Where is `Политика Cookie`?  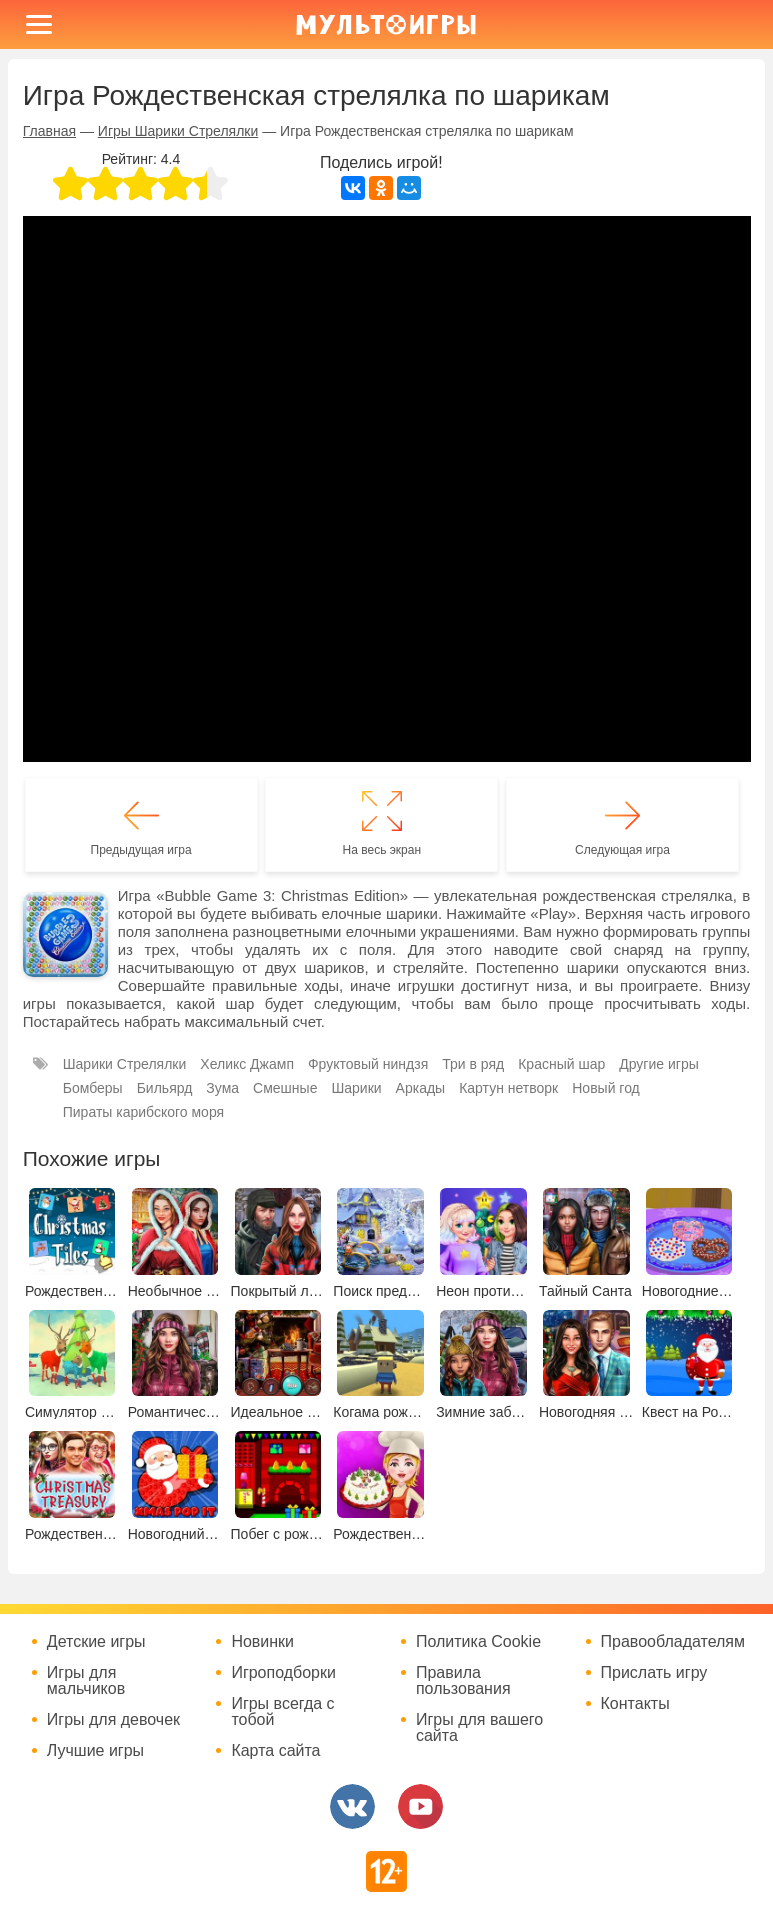
Политика Cookie is located at coordinates (478, 1642).